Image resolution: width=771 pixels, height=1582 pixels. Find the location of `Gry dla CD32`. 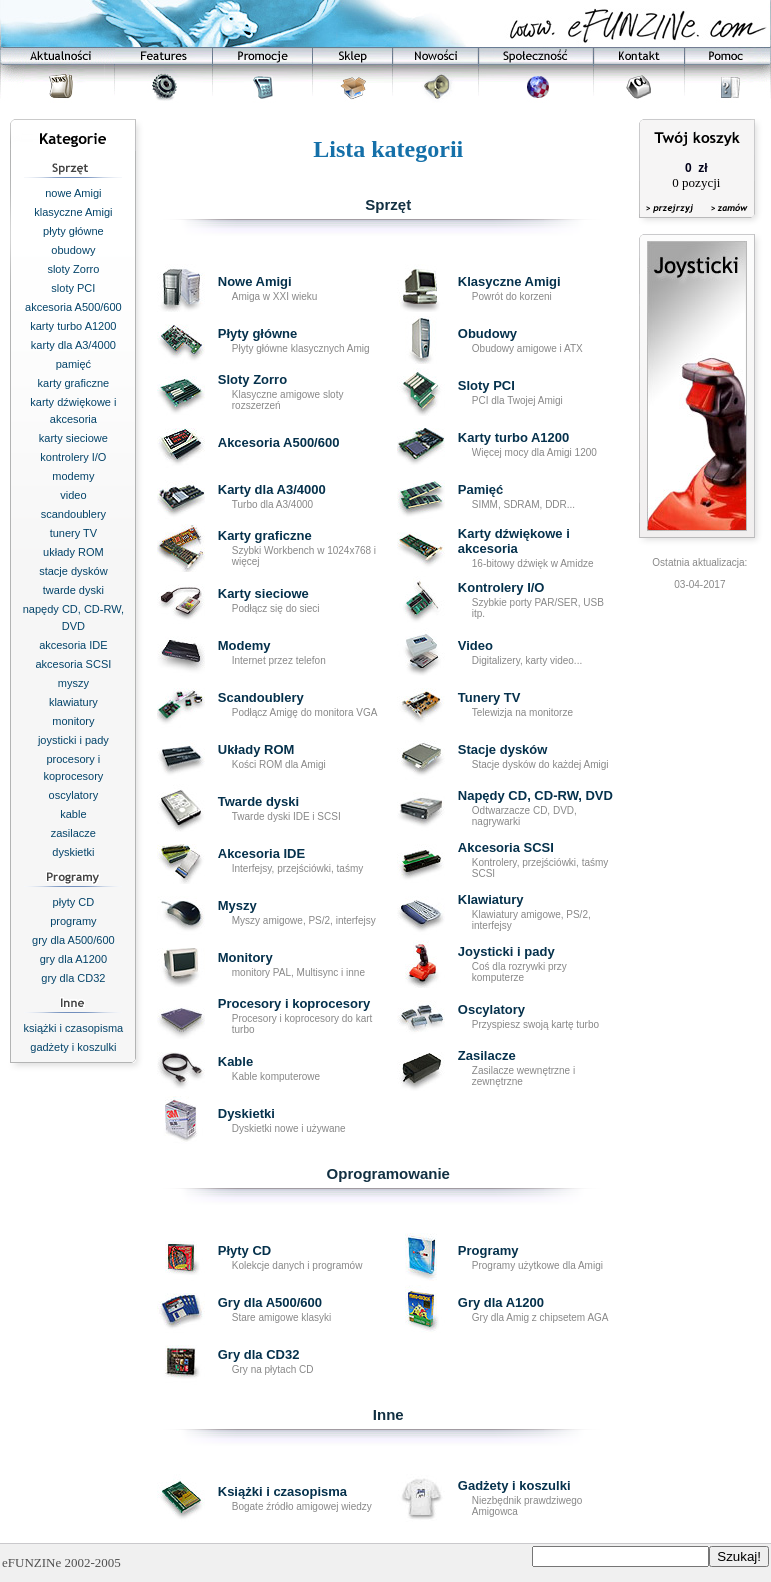

Gry dla CD32 is located at coordinates (259, 1354).